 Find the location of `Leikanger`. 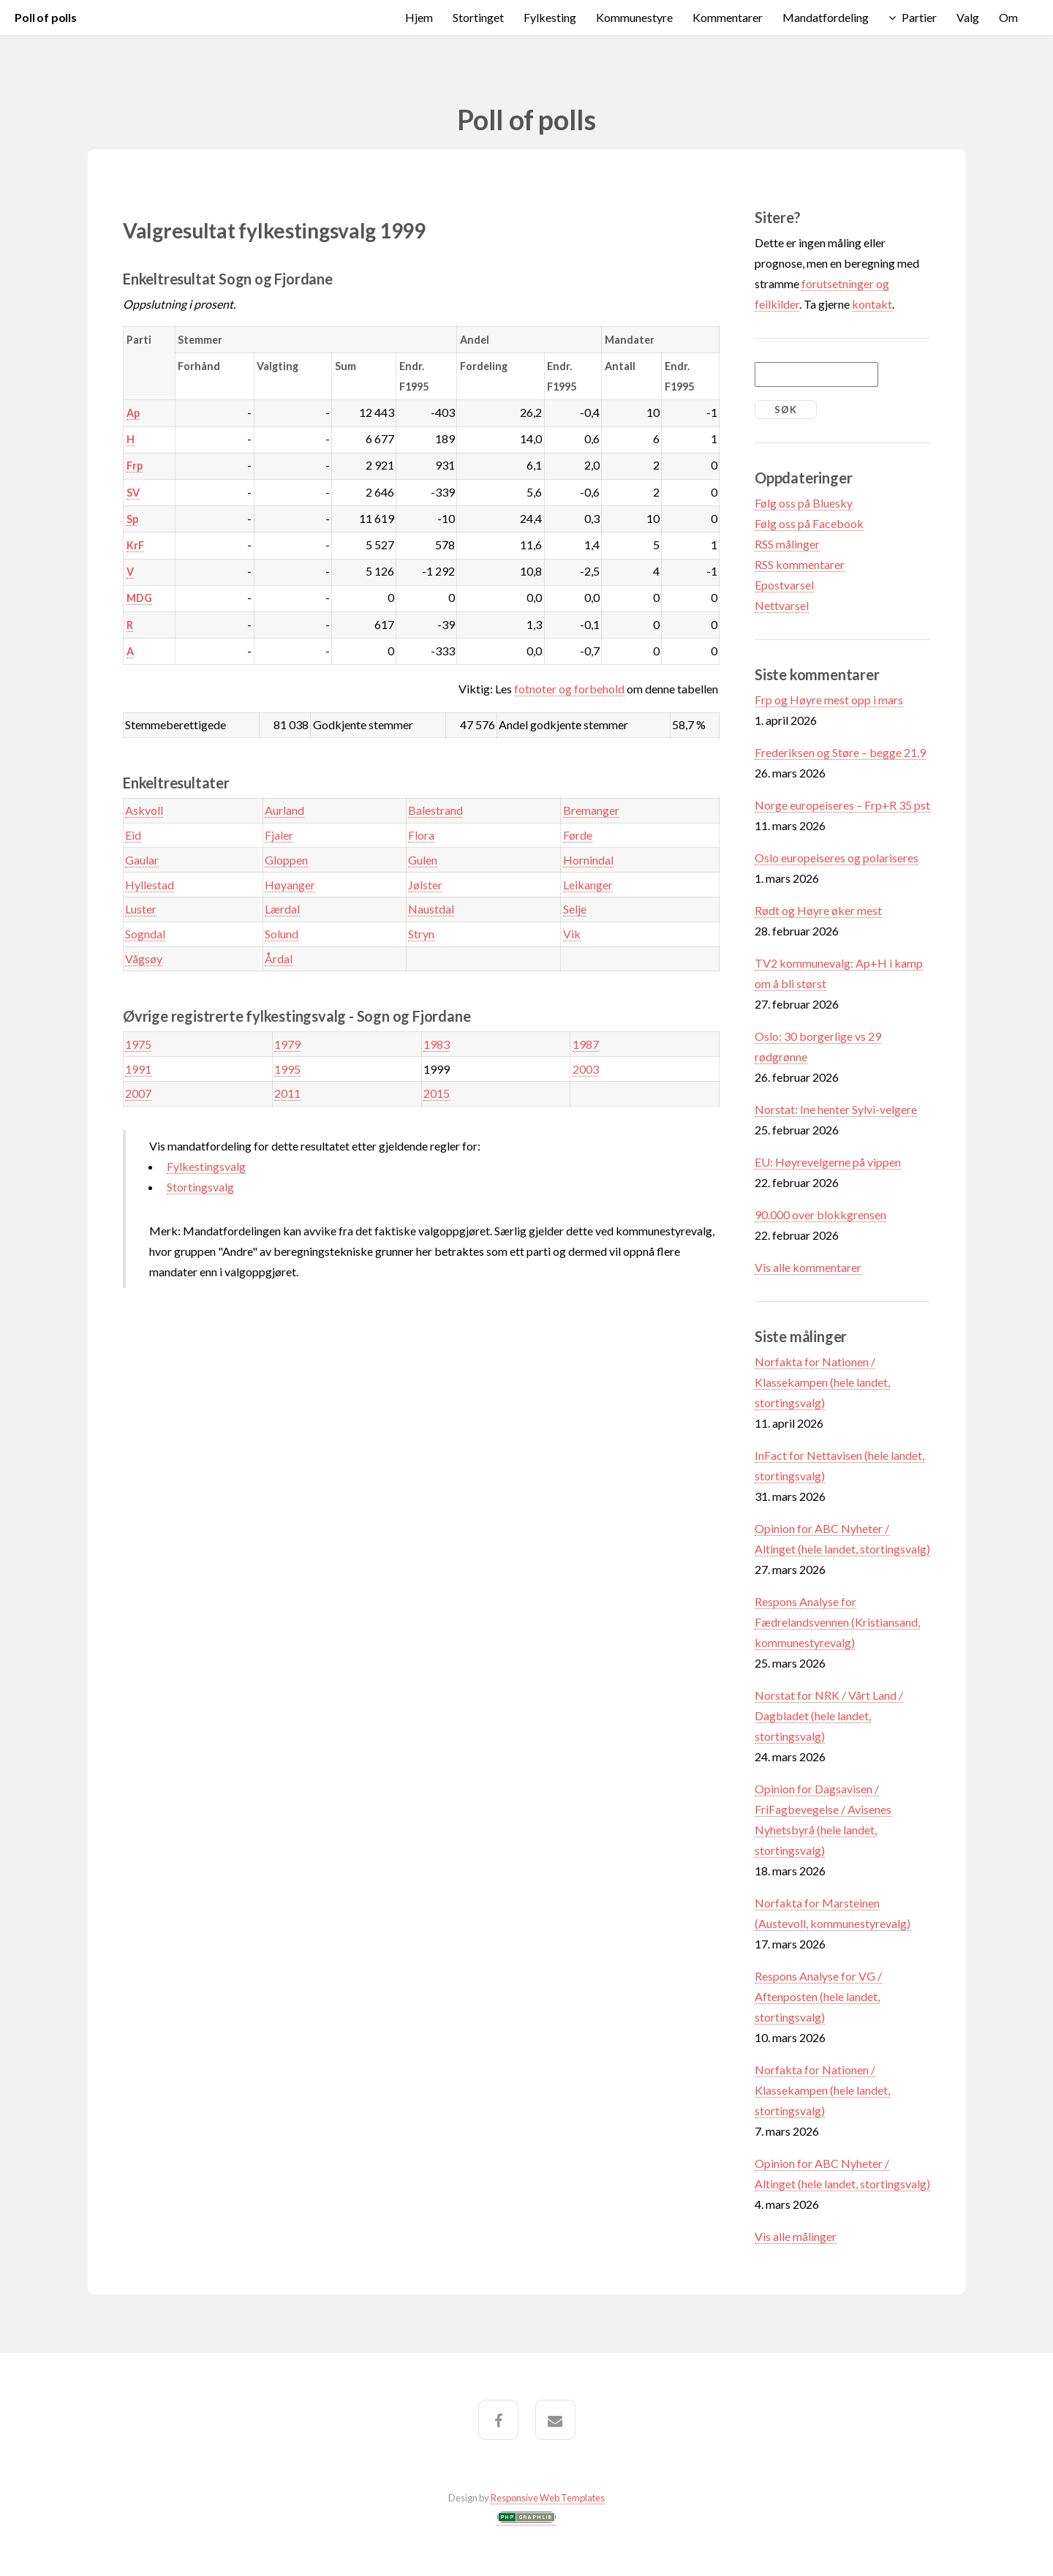

Leikanger is located at coordinates (588, 885).